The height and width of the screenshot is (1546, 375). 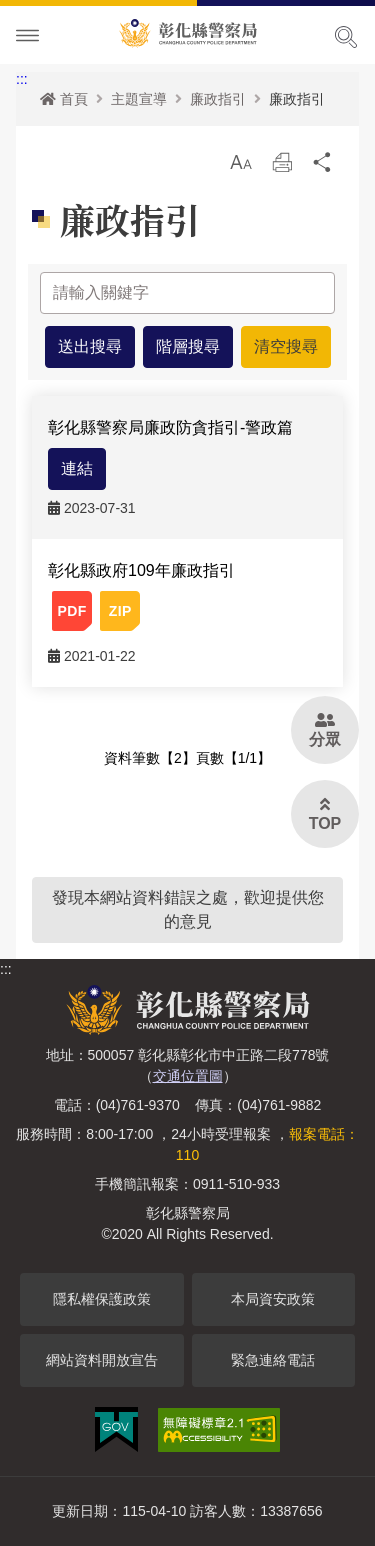 What do you see at coordinates (22, 79) in the screenshot?
I see `:::` at bounding box center [22, 79].